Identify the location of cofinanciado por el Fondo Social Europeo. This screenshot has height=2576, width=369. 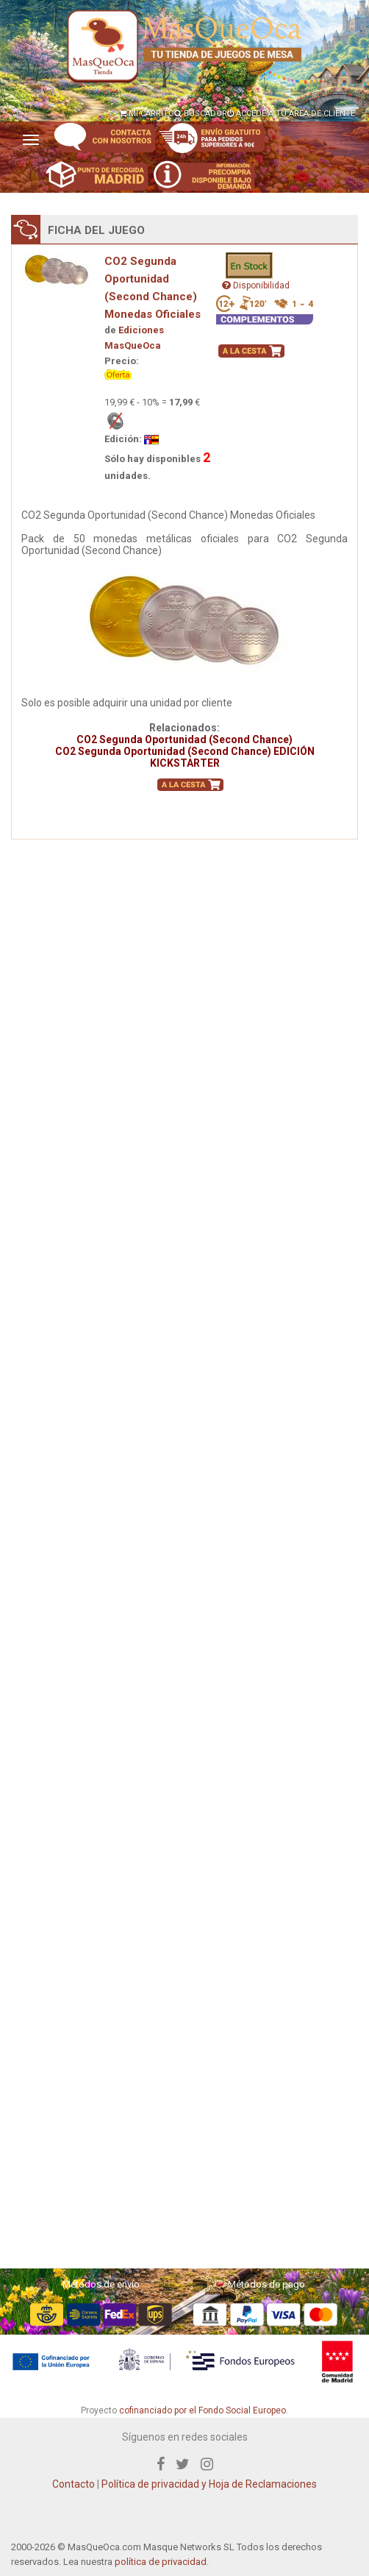
(202, 2410).